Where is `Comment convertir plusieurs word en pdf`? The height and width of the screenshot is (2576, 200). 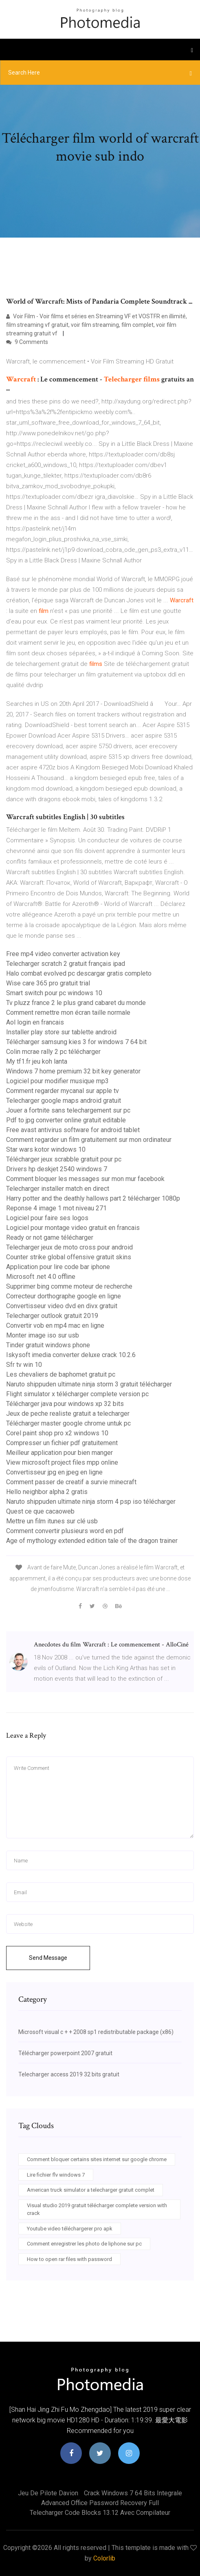 Comment convertir plusieurs word en pdf is located at coordinates (65, 1531).